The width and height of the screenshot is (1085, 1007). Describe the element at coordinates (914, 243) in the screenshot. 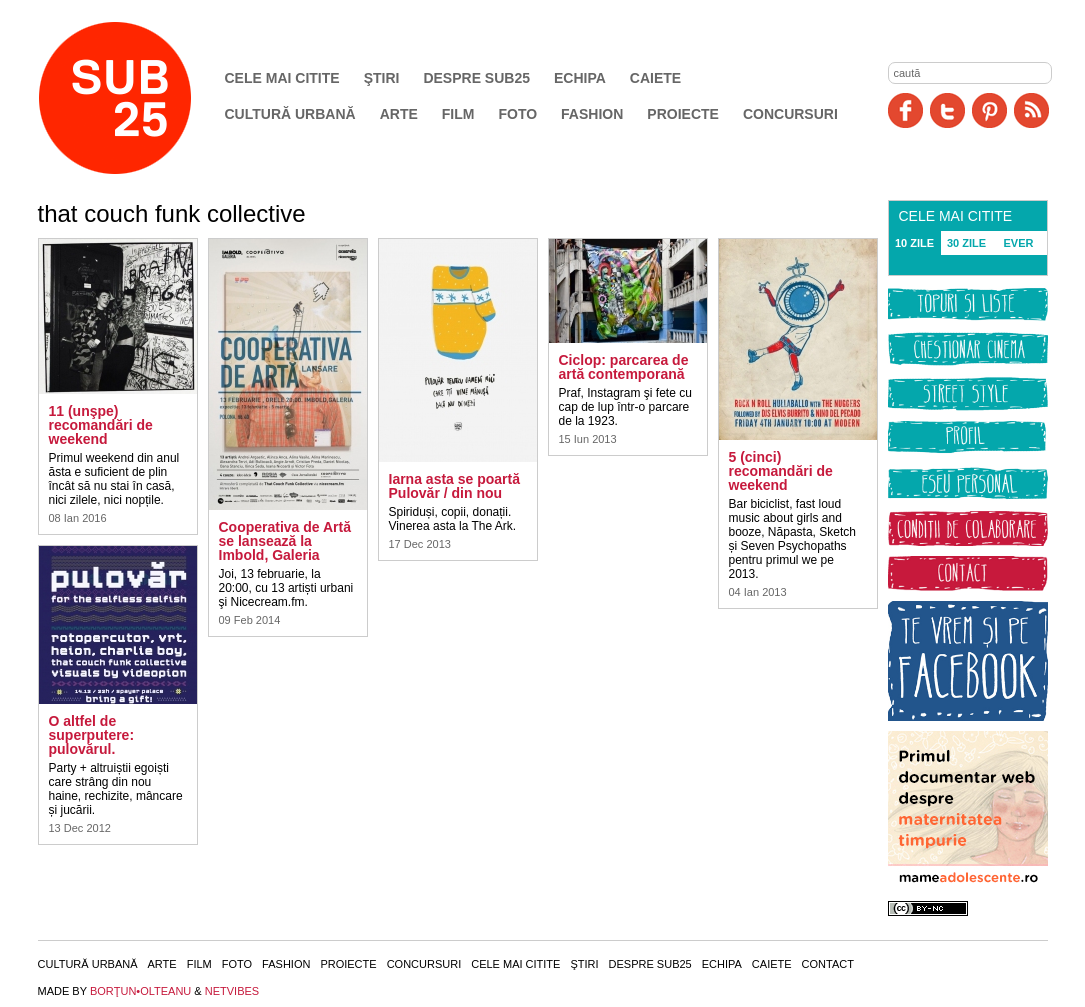

I see `10 ZILE` at that location.